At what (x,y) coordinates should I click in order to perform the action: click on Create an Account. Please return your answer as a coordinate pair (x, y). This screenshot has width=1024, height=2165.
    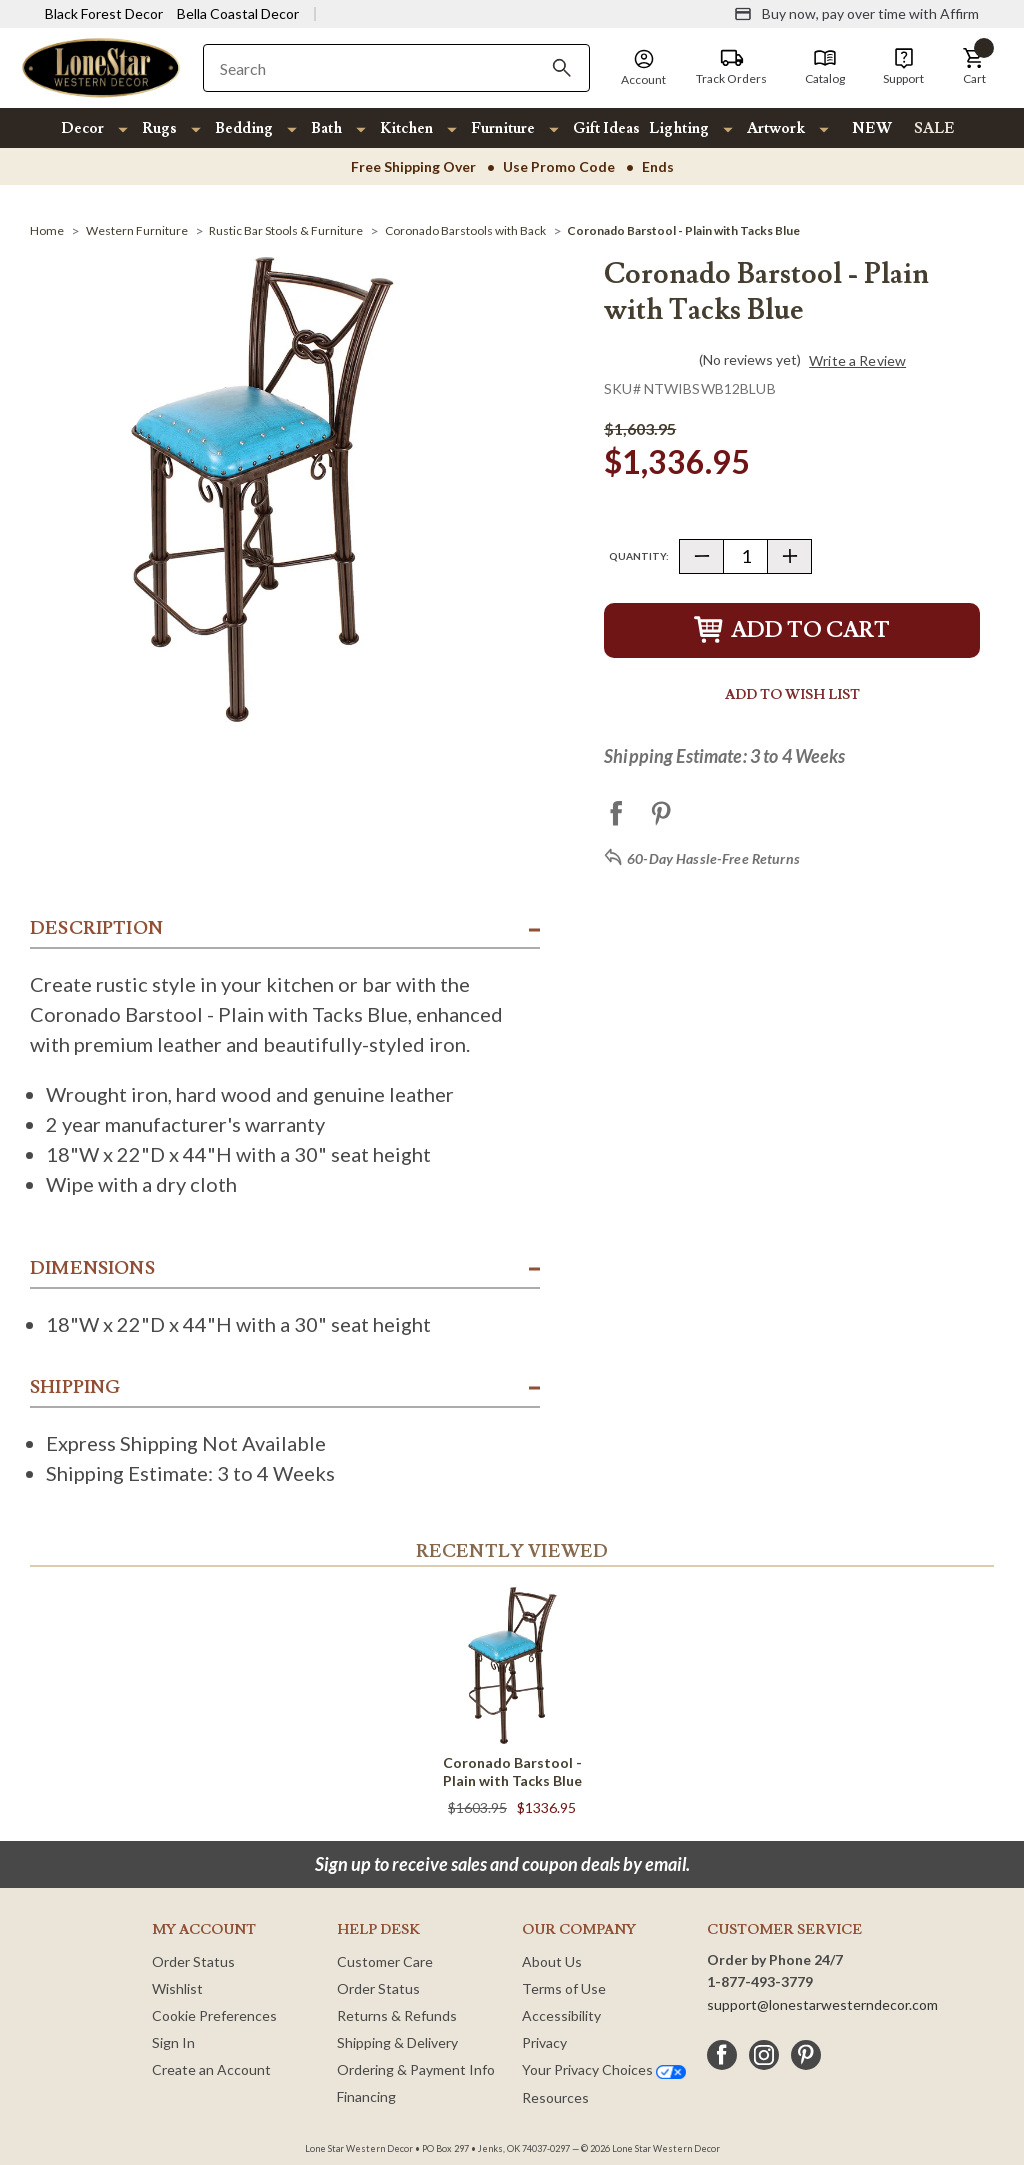
    Looking at the image, I should click on (211, 2069).